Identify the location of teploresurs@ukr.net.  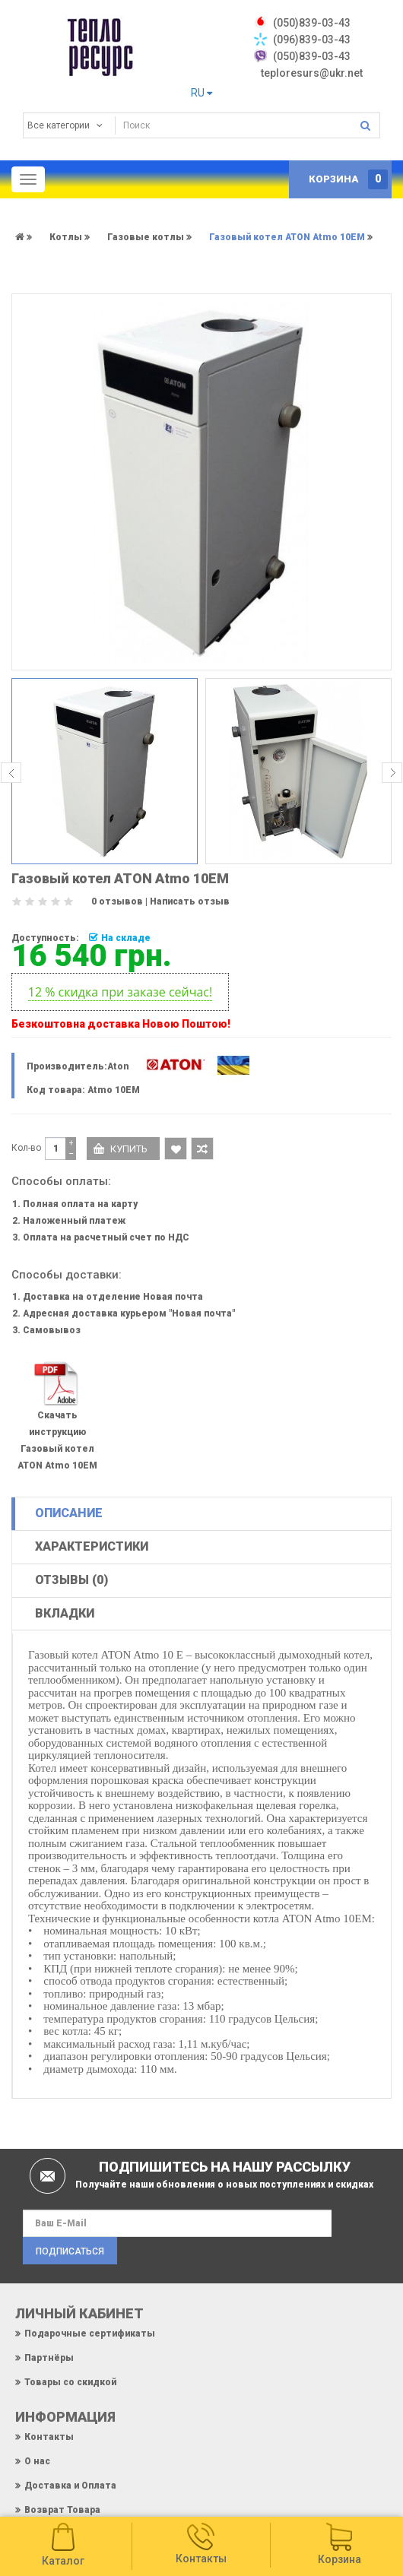
(312, 73).